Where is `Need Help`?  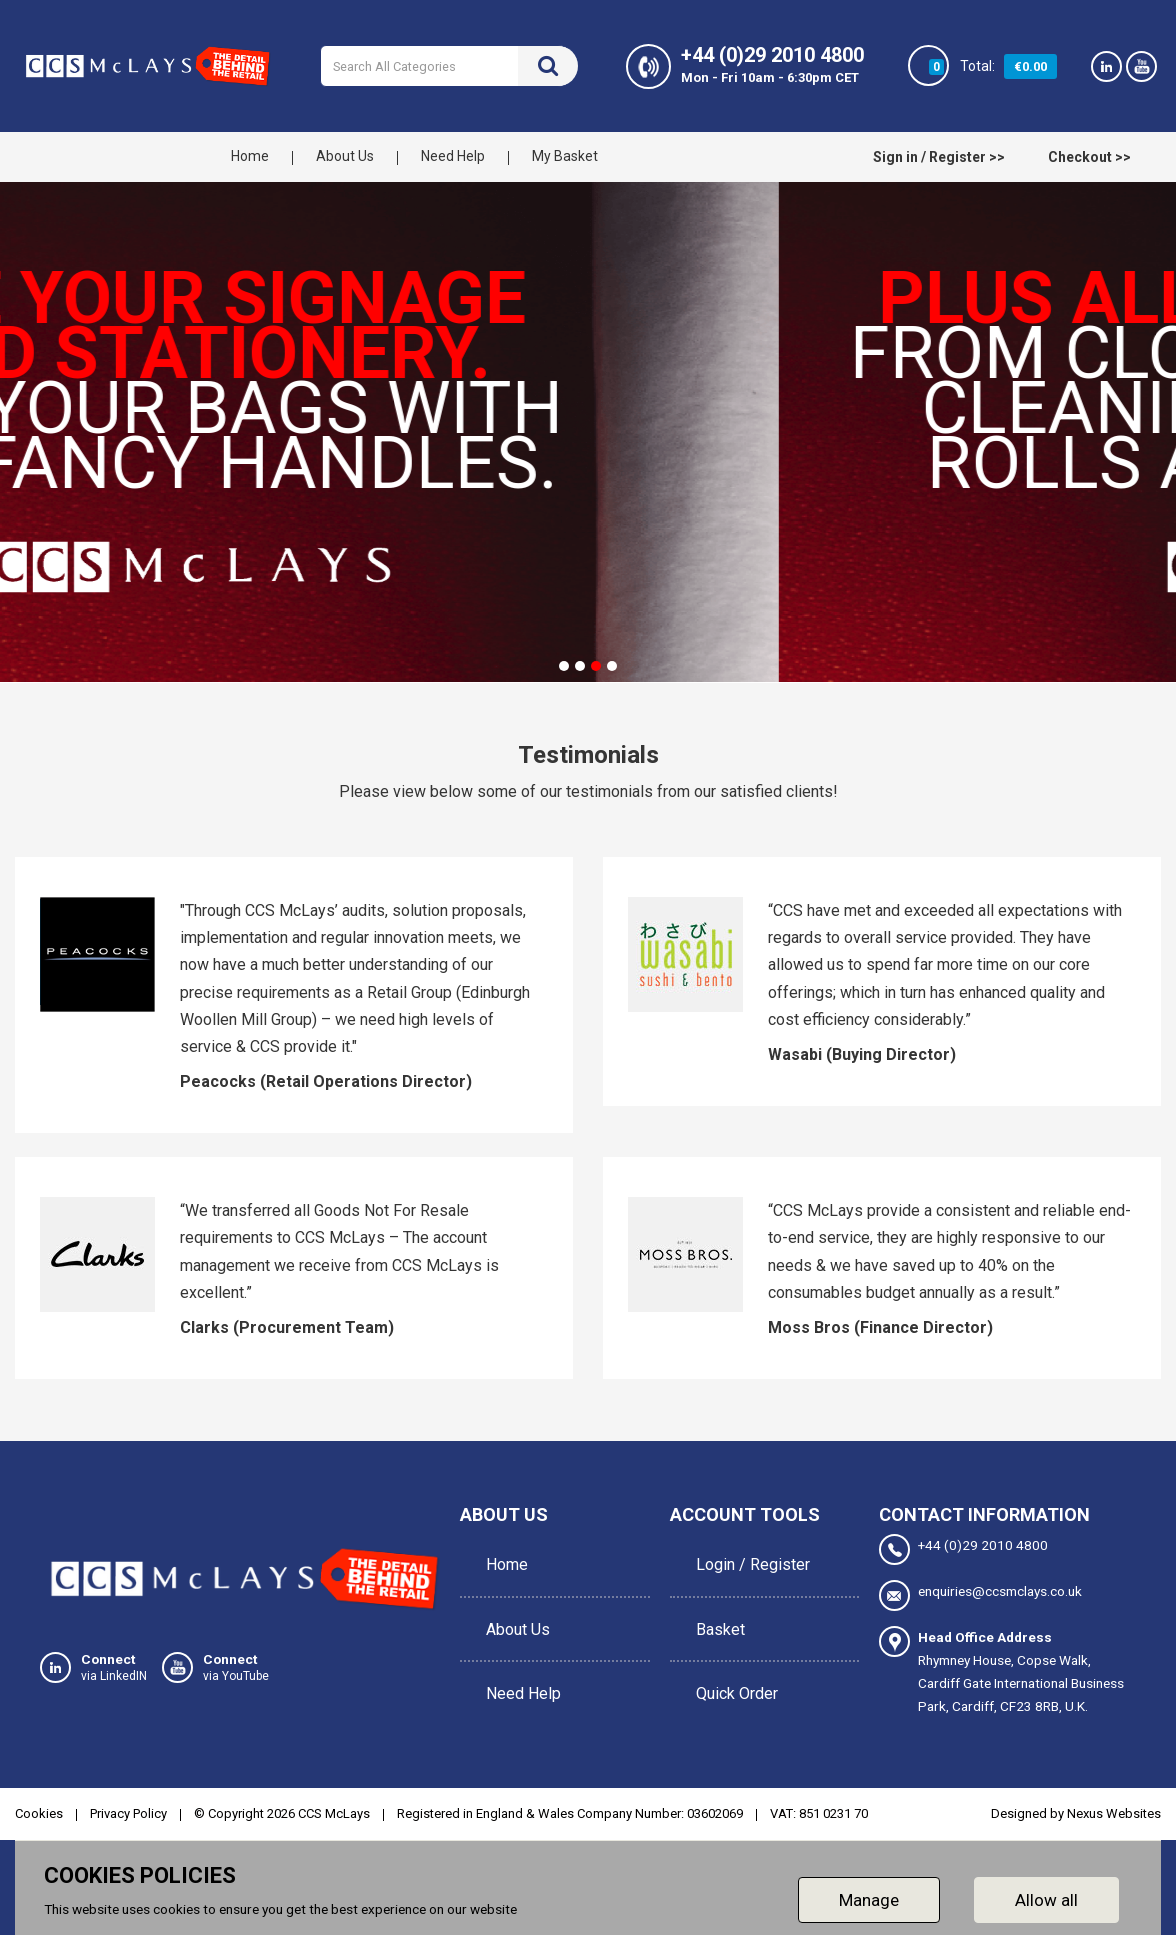 Need Help is located at coordinates (453, 156).